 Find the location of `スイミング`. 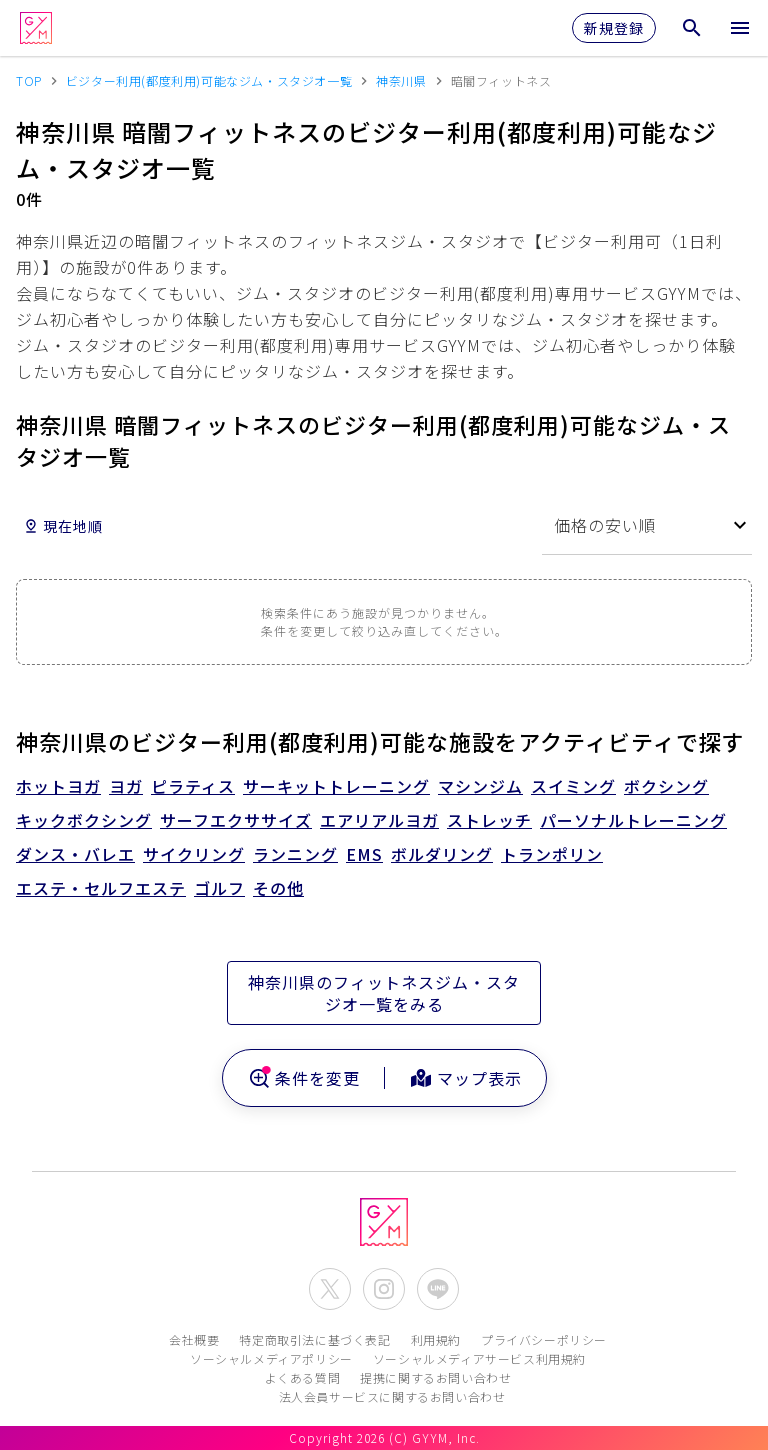

スイミング is located at coordinates (573, 786).